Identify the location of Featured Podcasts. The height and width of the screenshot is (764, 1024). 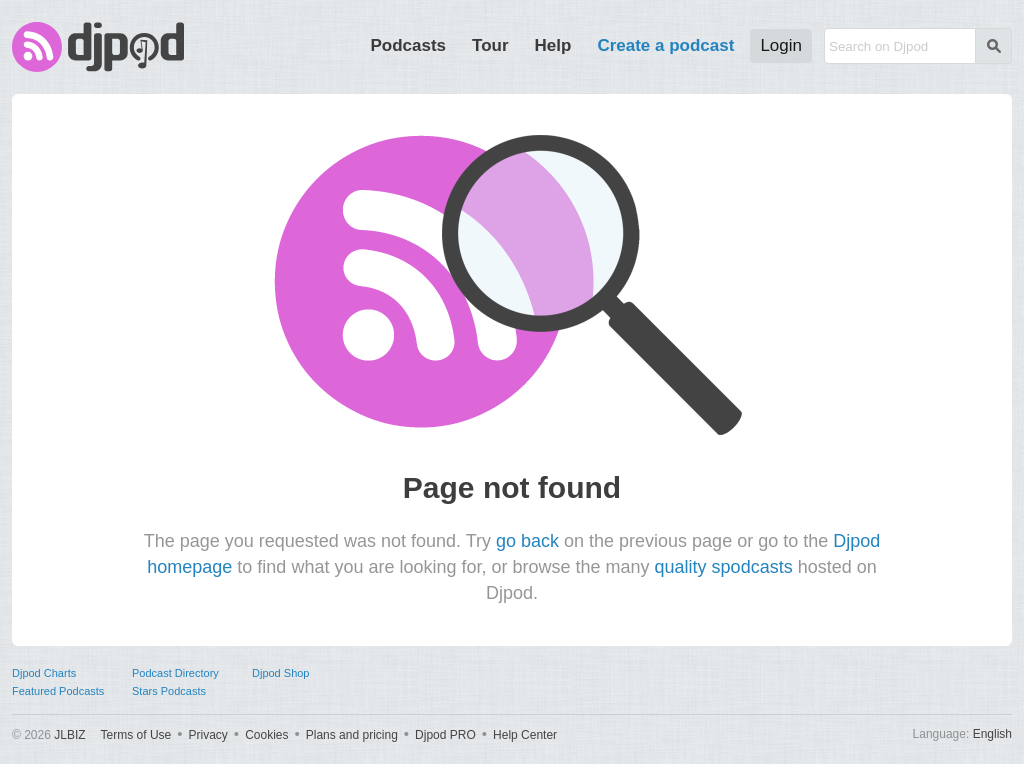
(58, 691).